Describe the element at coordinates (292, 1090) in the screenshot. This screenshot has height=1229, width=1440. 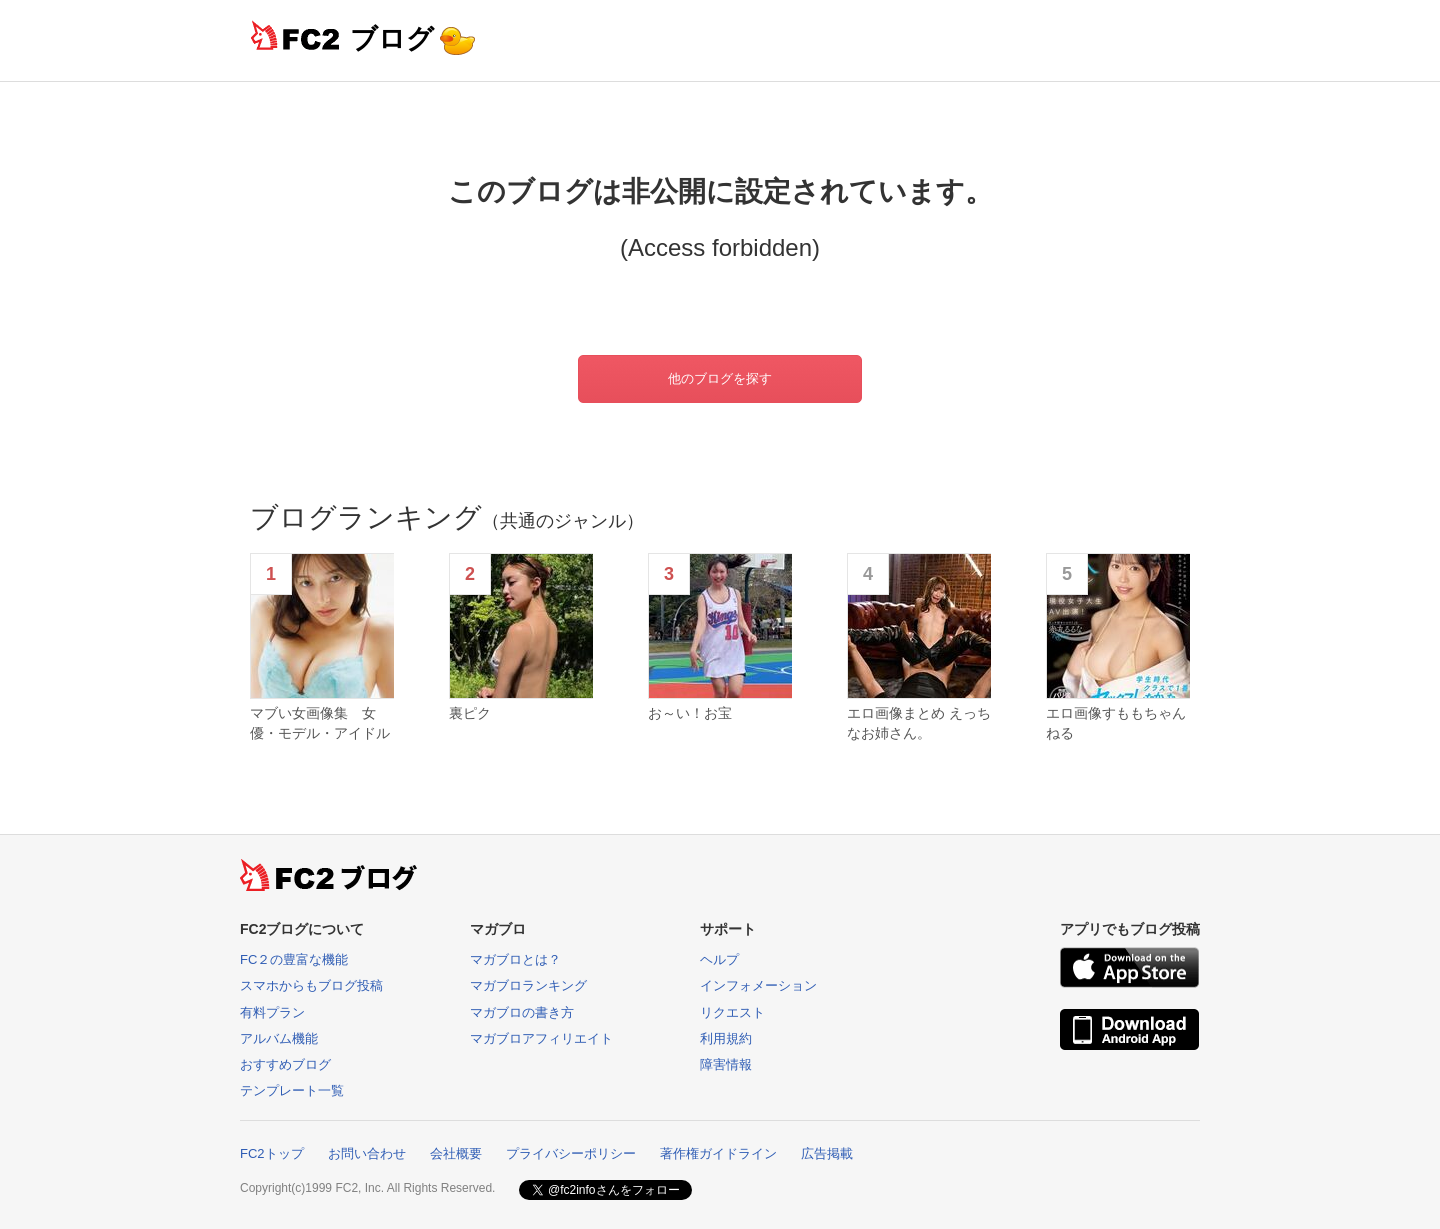
I see `テンプレート一覧` at that location.